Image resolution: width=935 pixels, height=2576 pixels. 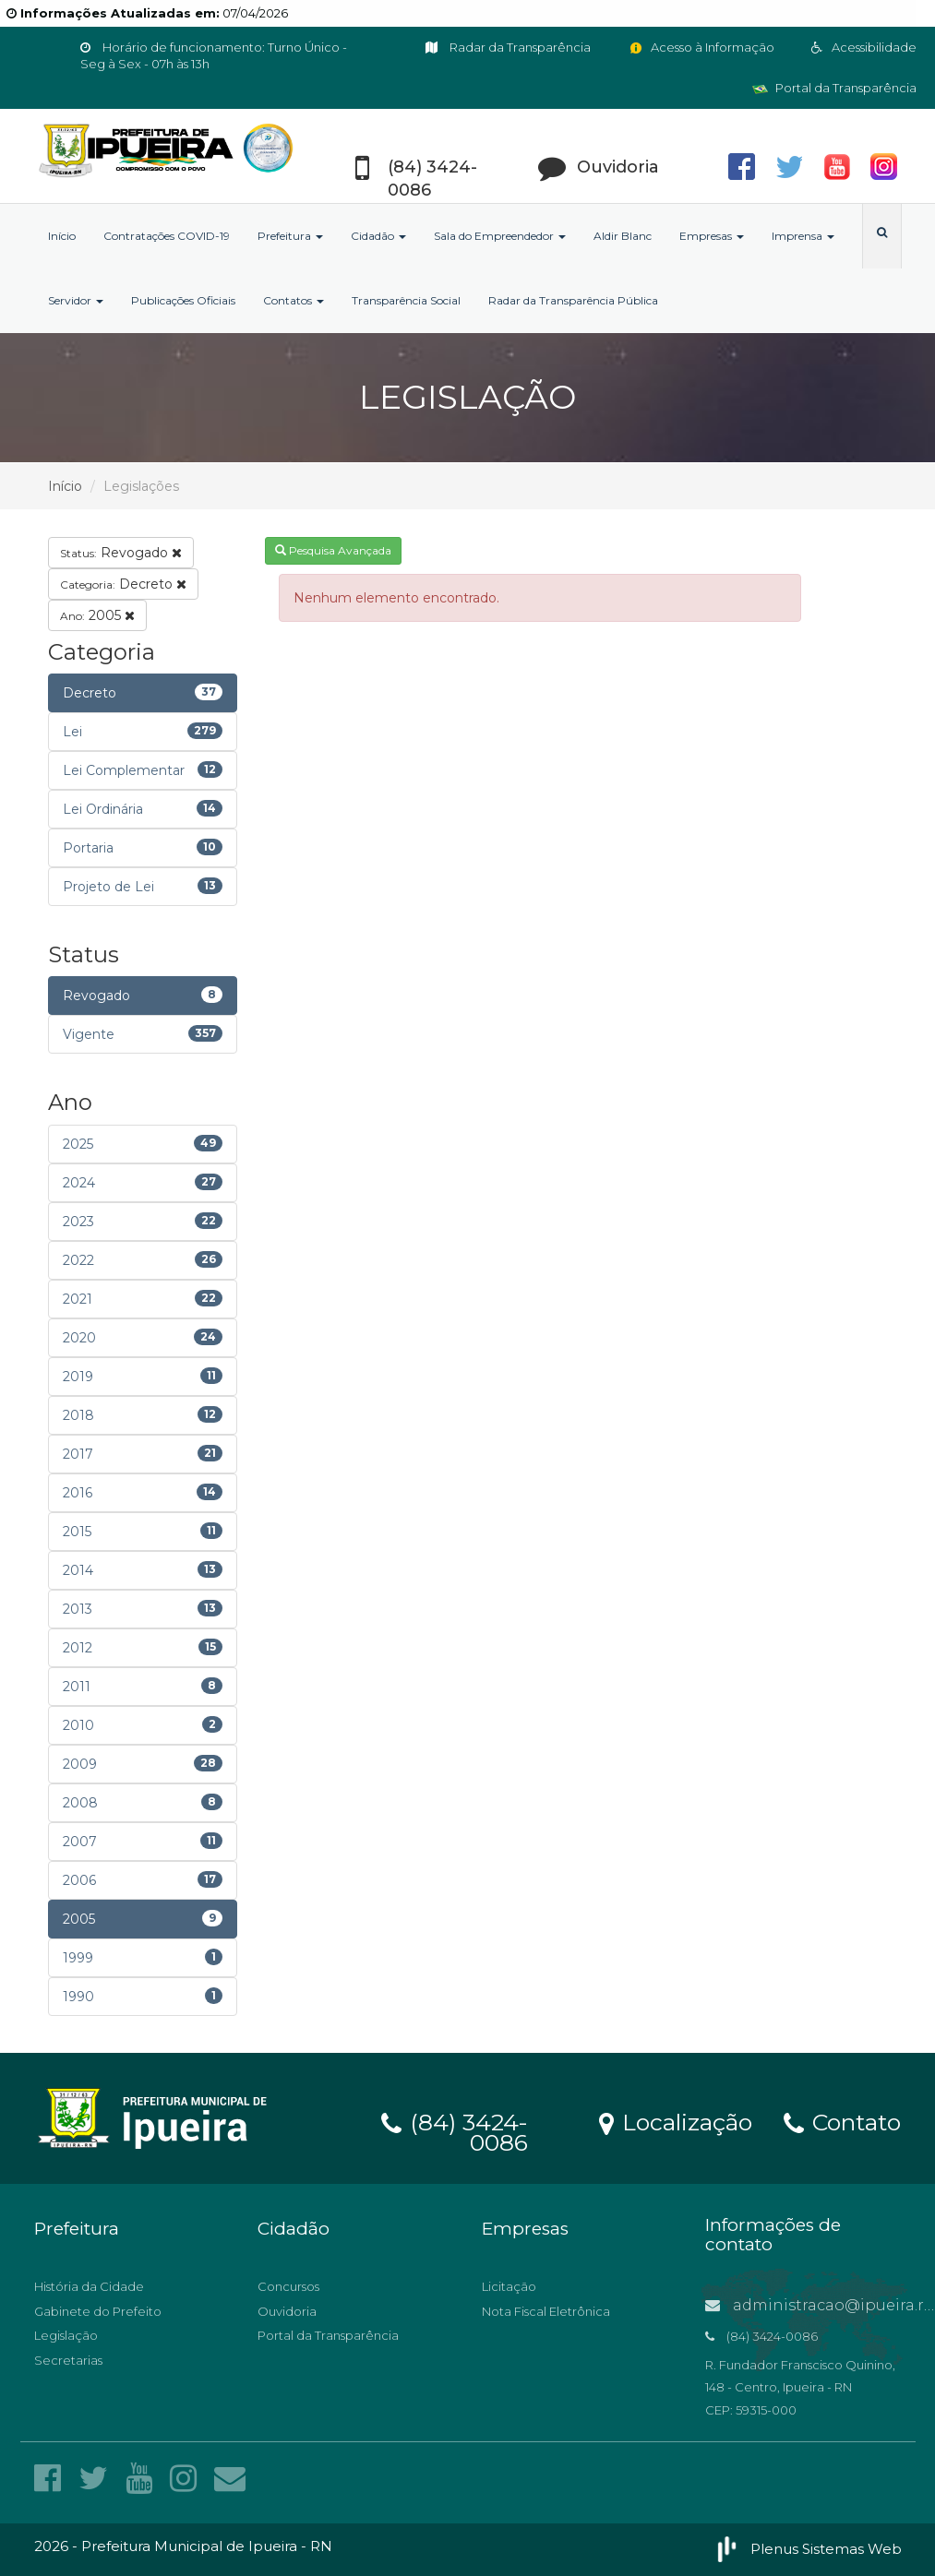 What do you see at coordinates (288, 2286) in the screenshot?
I see `Concursos` at bounding box center [288, 2286].